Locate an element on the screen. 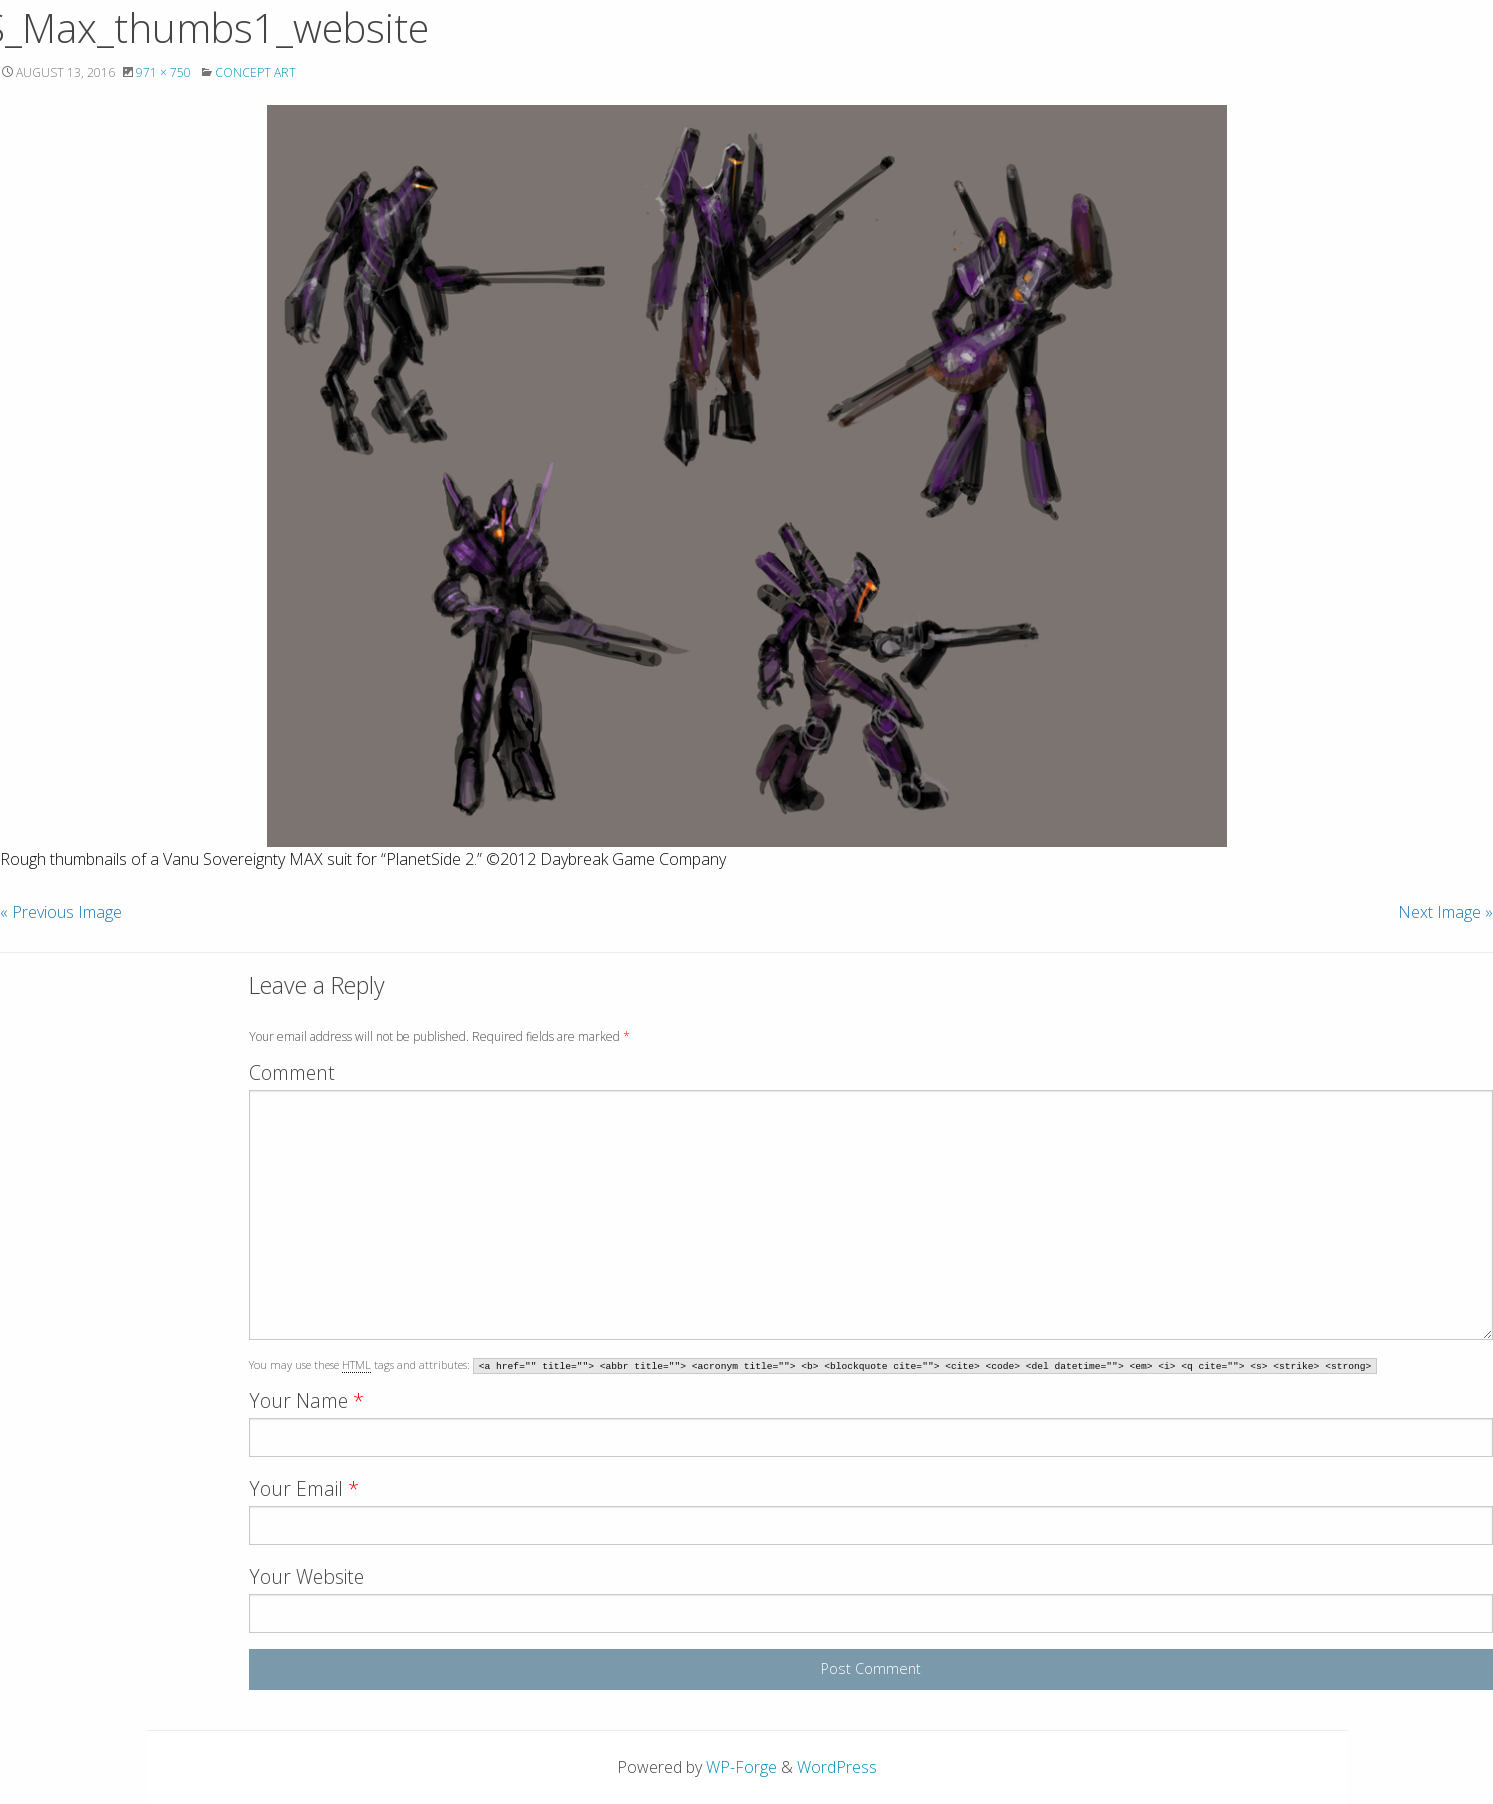 Image resolution: width=1493 pixels, height=1804 pixels. Concept Art is located at coordinates (255, 72).